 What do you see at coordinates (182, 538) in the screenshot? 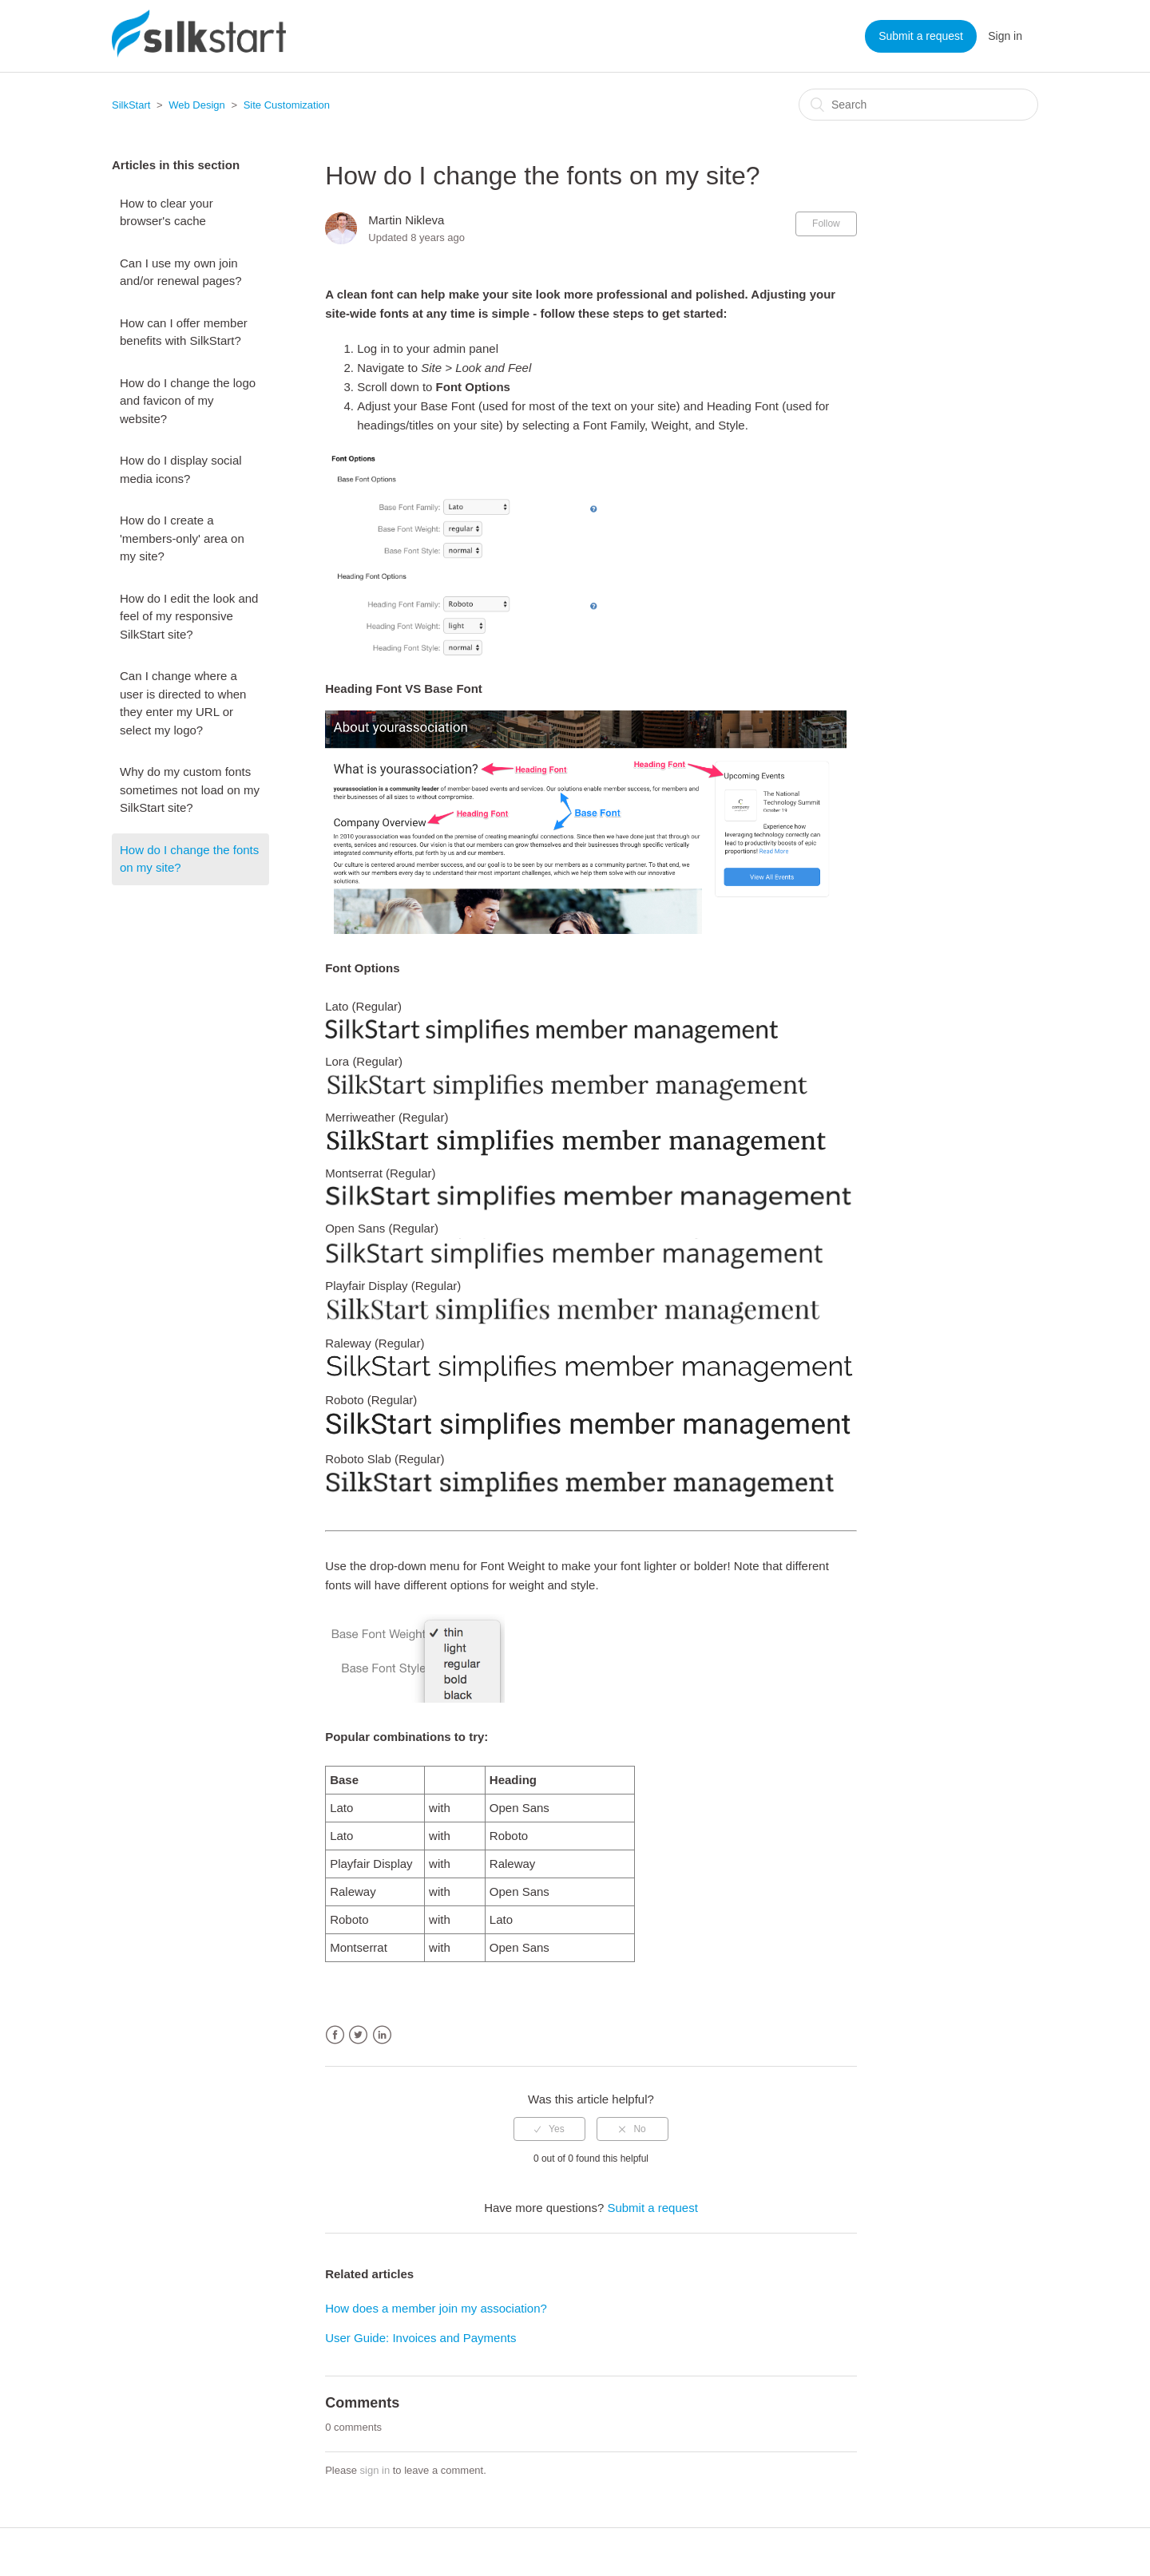
I see `How do I create a 'members-only' area on my site?` at bounding box center [182, 538].